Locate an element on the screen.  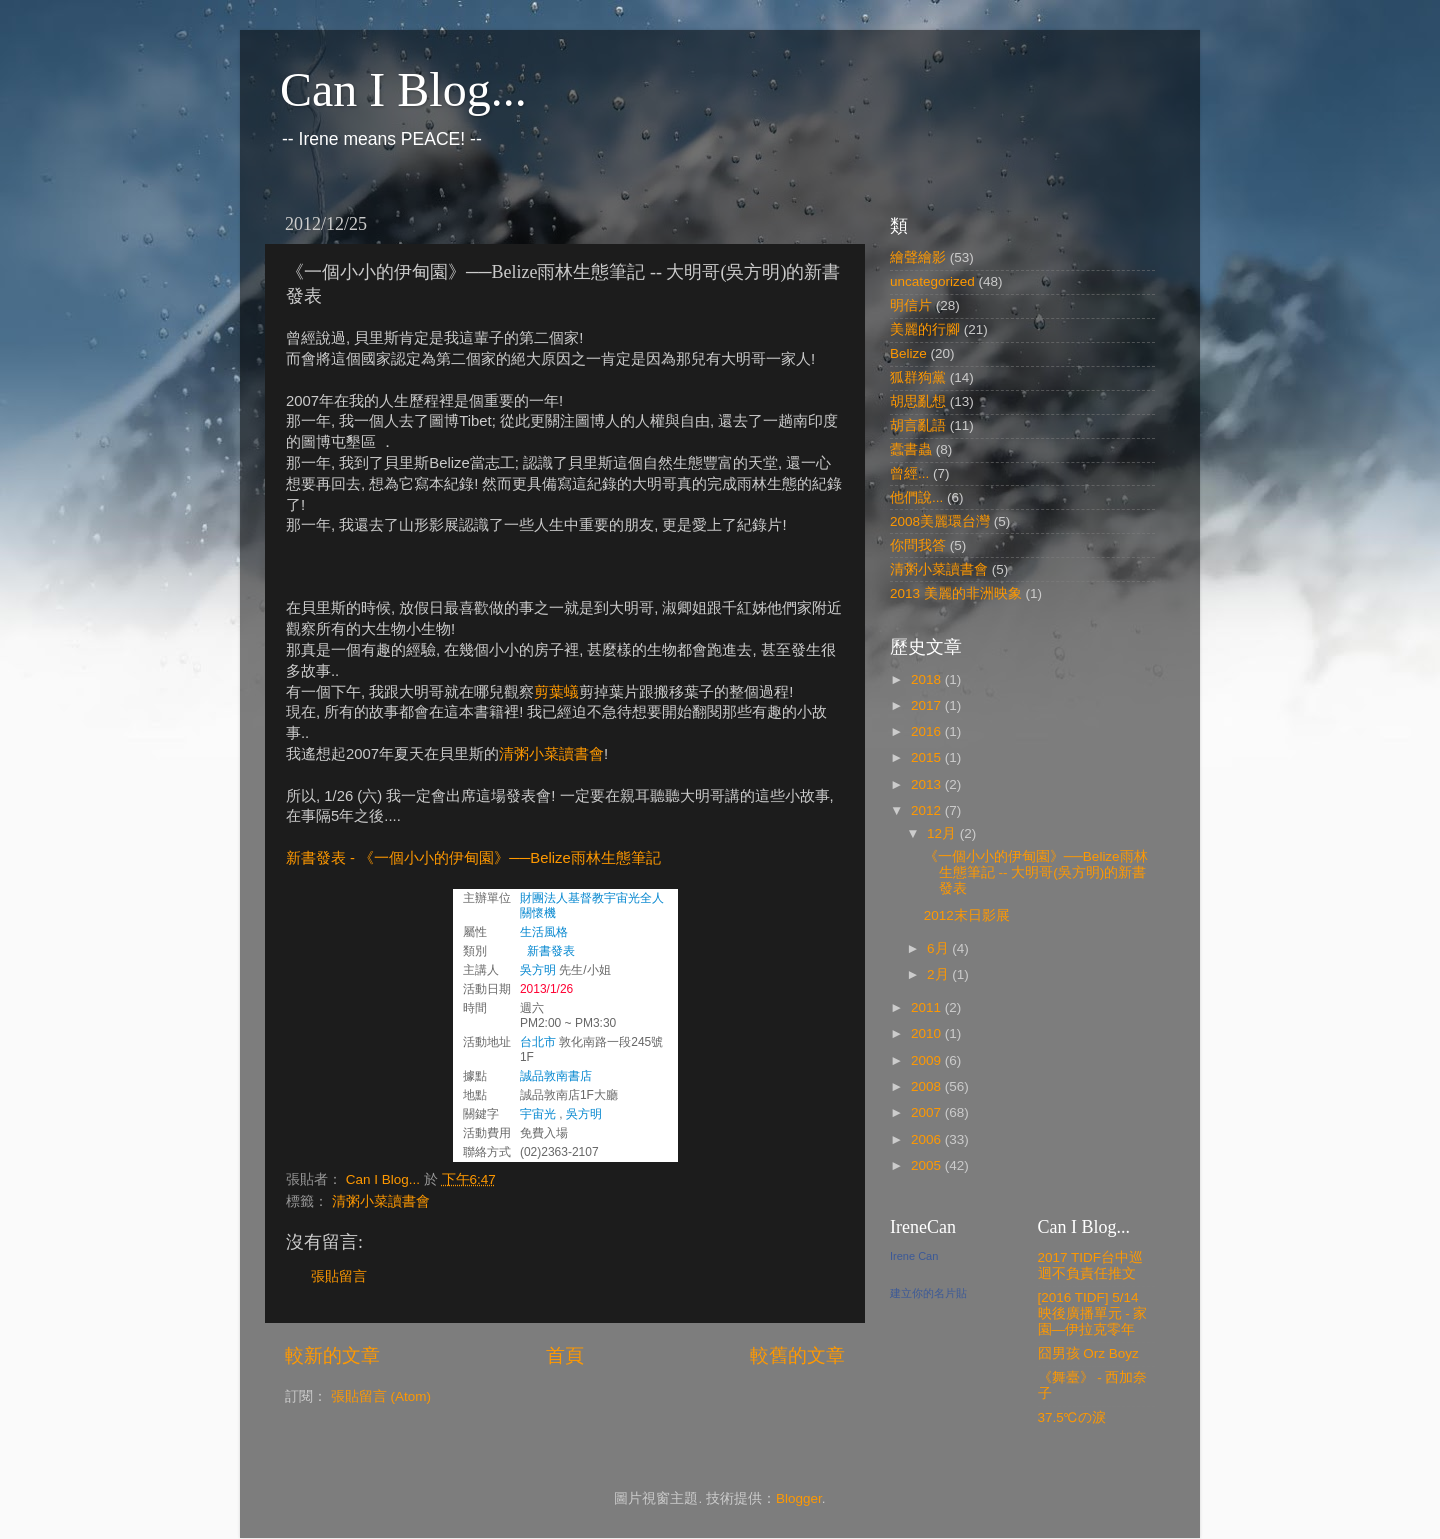
2015 is located at coordinates (928, 757).